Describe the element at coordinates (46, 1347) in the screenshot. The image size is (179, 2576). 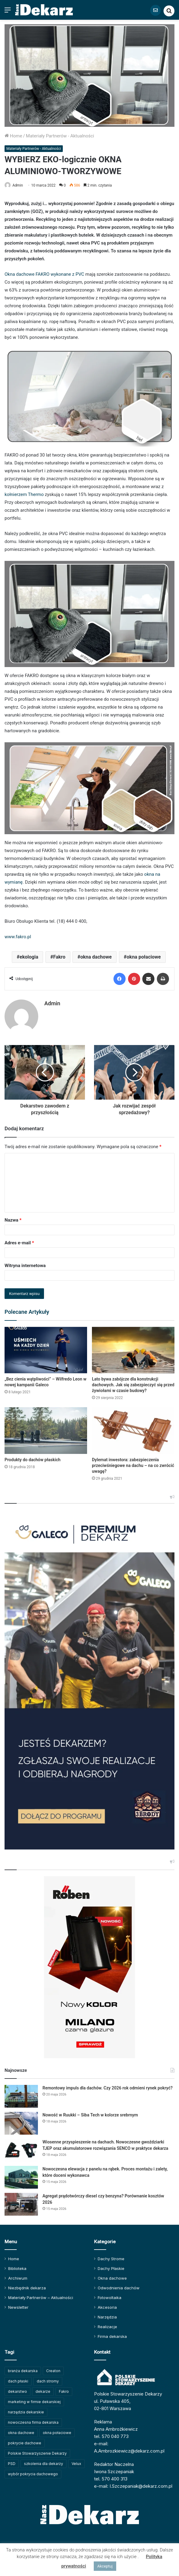
I see `[„Bez cienia wątpliwości” – Wilfredo Leon w nowej kampanii Galeco]` at that location.